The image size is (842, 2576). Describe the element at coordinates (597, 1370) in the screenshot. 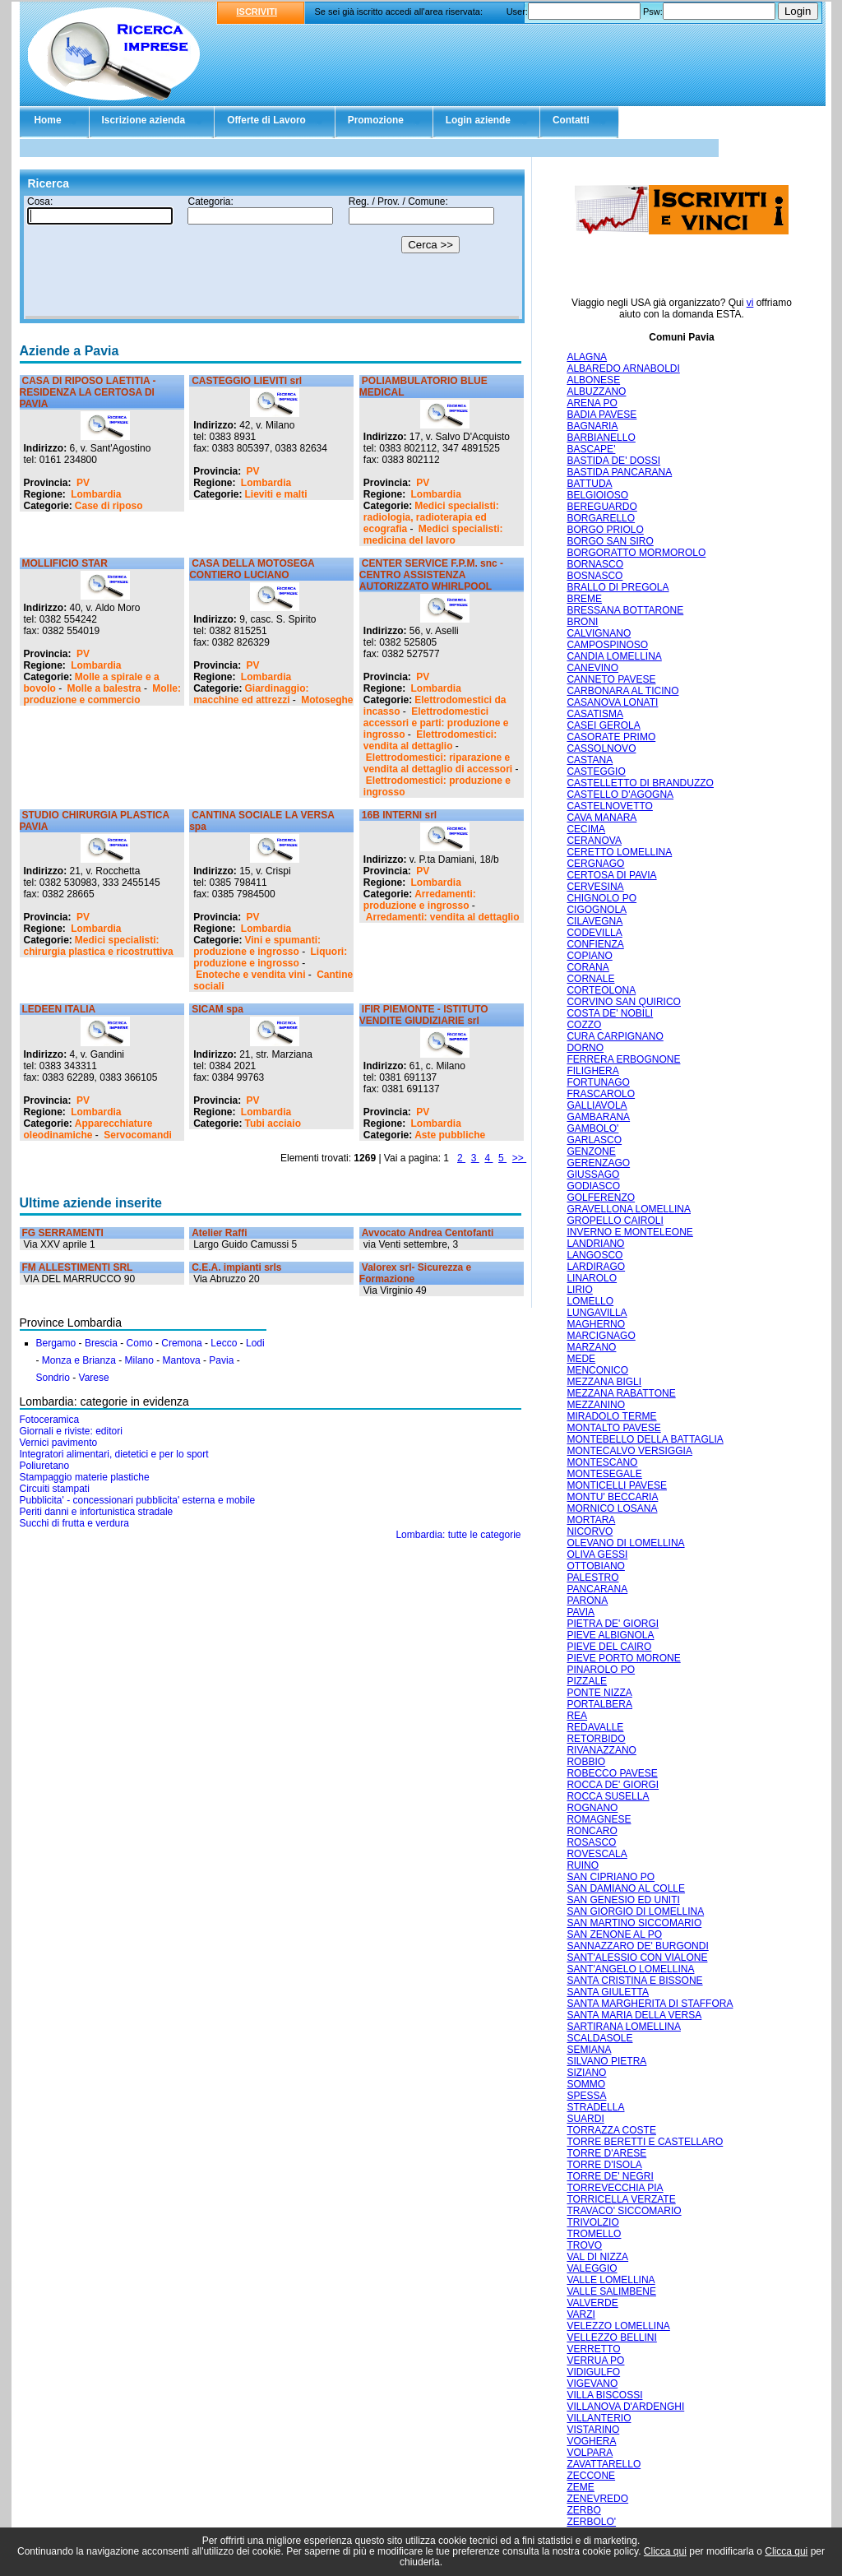

I see `MENCONICO` at that location.